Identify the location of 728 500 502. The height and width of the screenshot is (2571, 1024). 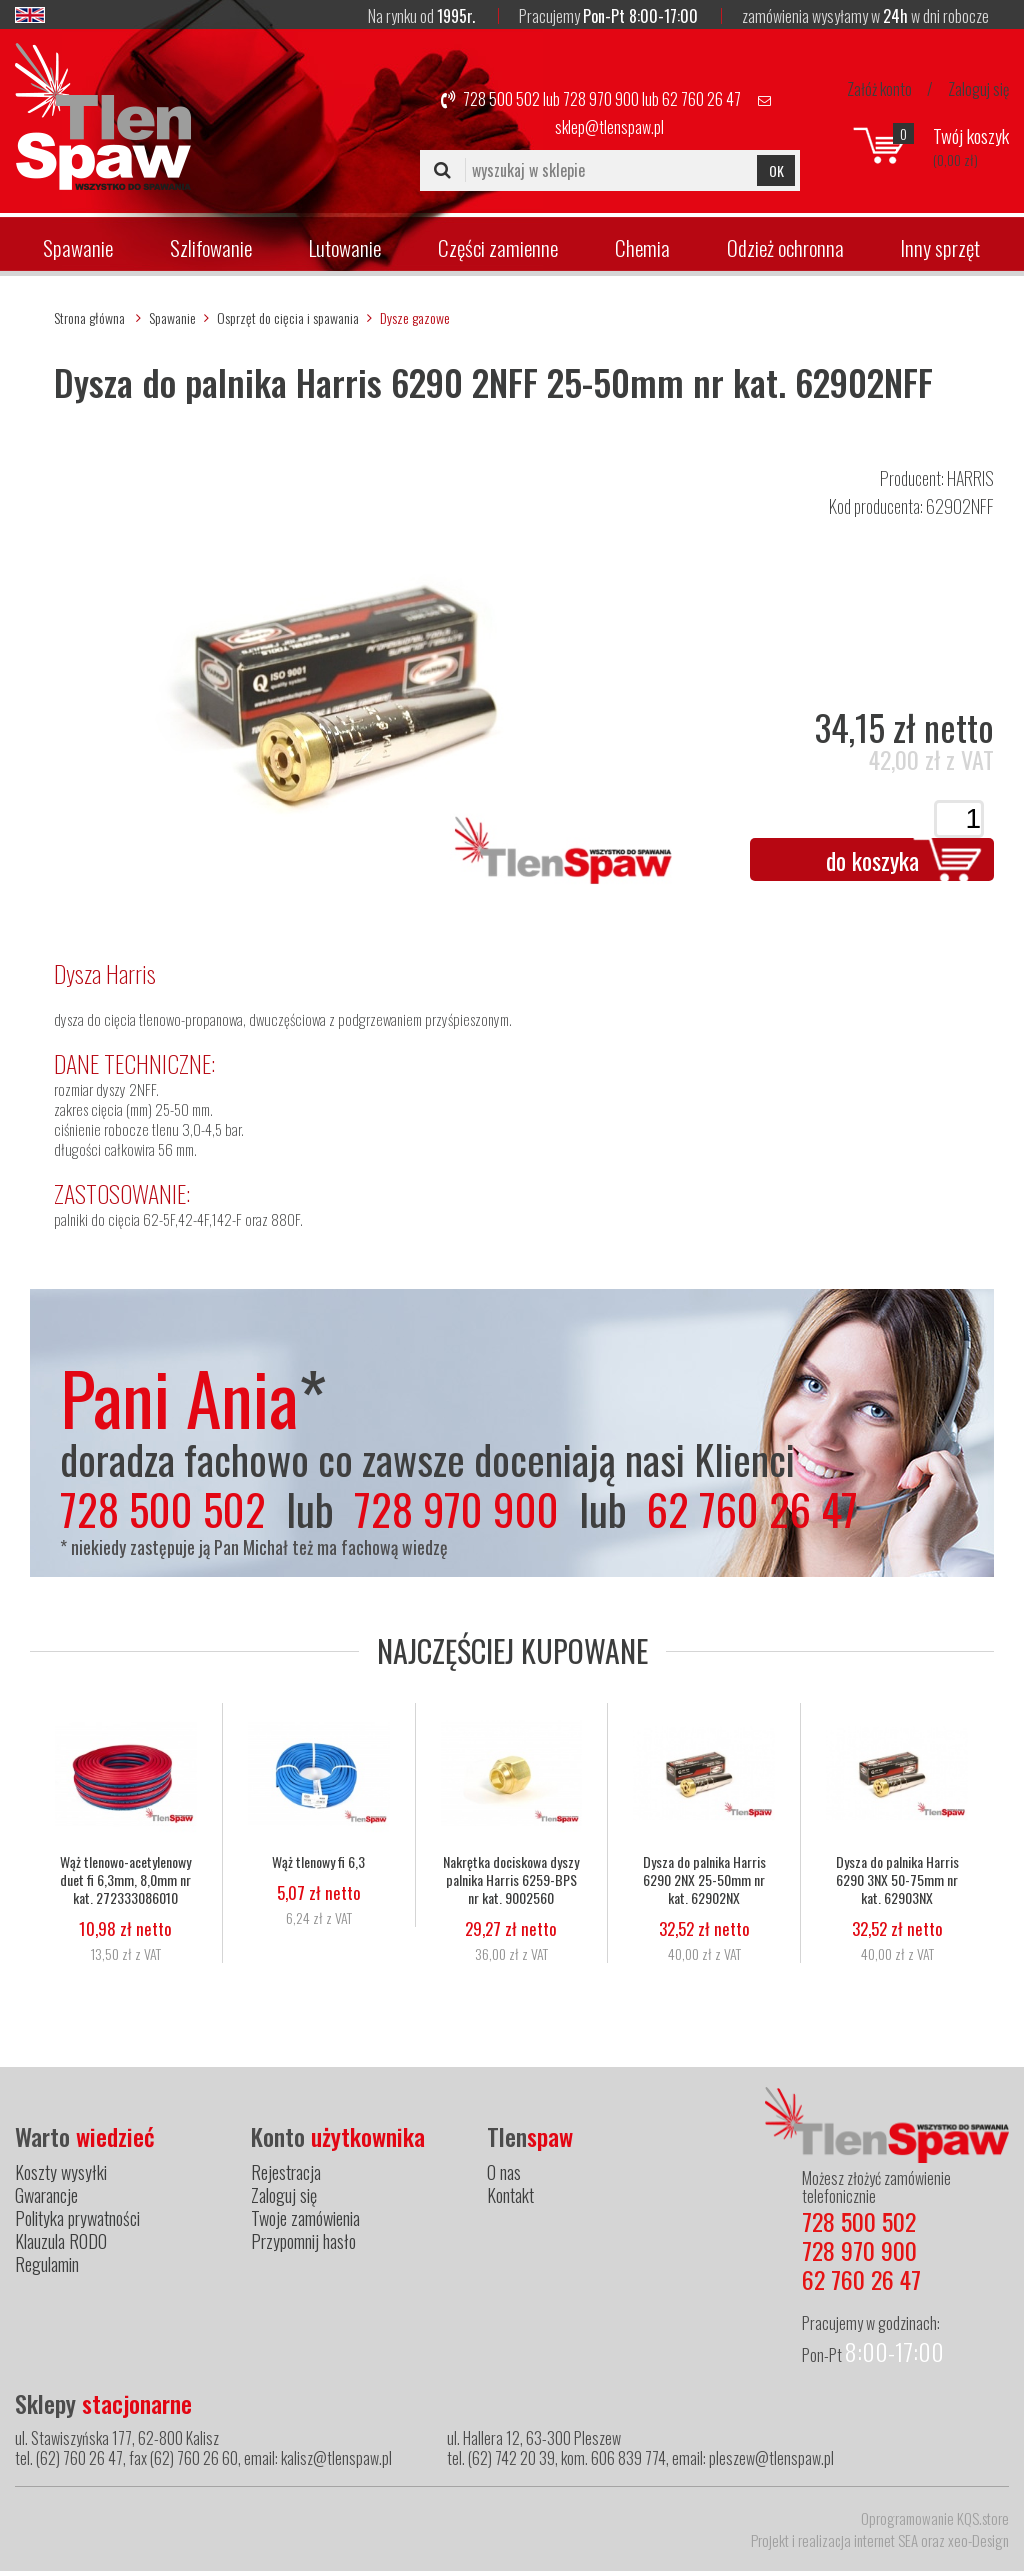
(501, 99).